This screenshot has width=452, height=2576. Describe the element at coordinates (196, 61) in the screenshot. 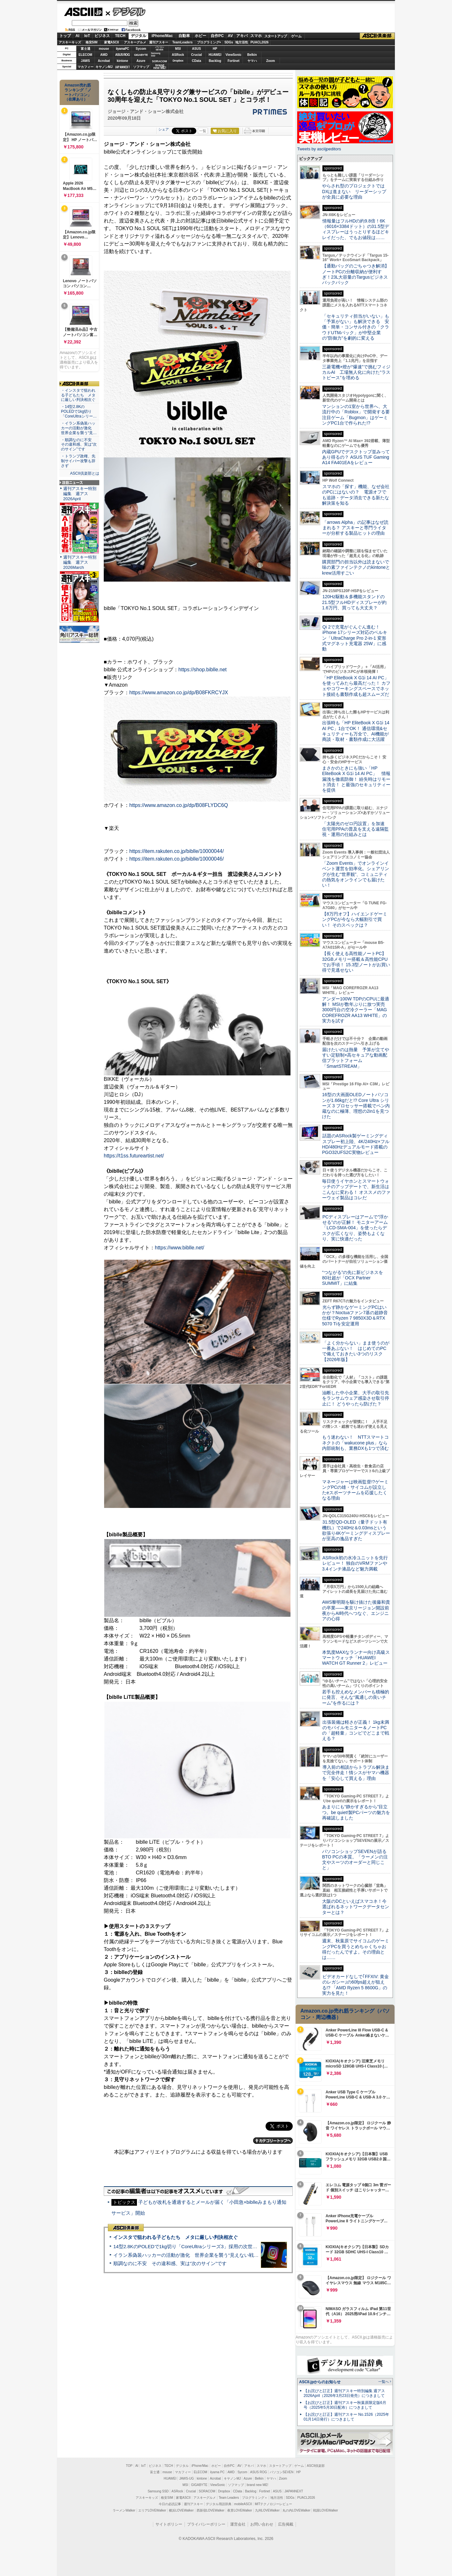

I see `CData` at that location.